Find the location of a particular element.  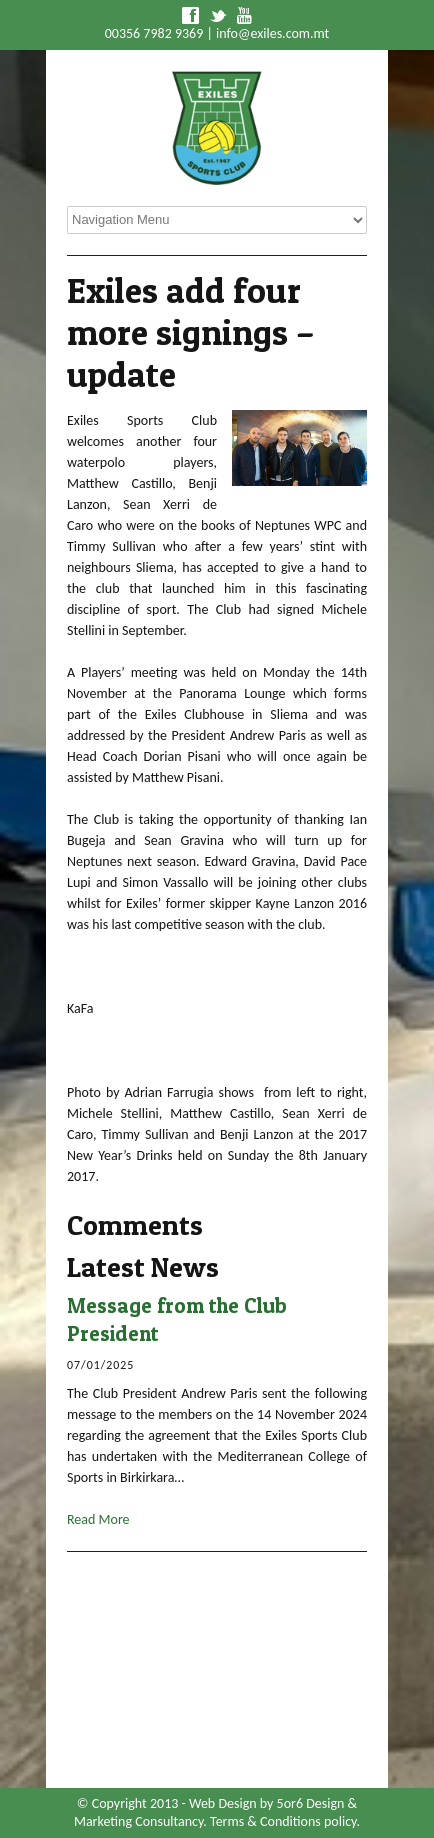

Web Design is located at coordinates (223, 1803).